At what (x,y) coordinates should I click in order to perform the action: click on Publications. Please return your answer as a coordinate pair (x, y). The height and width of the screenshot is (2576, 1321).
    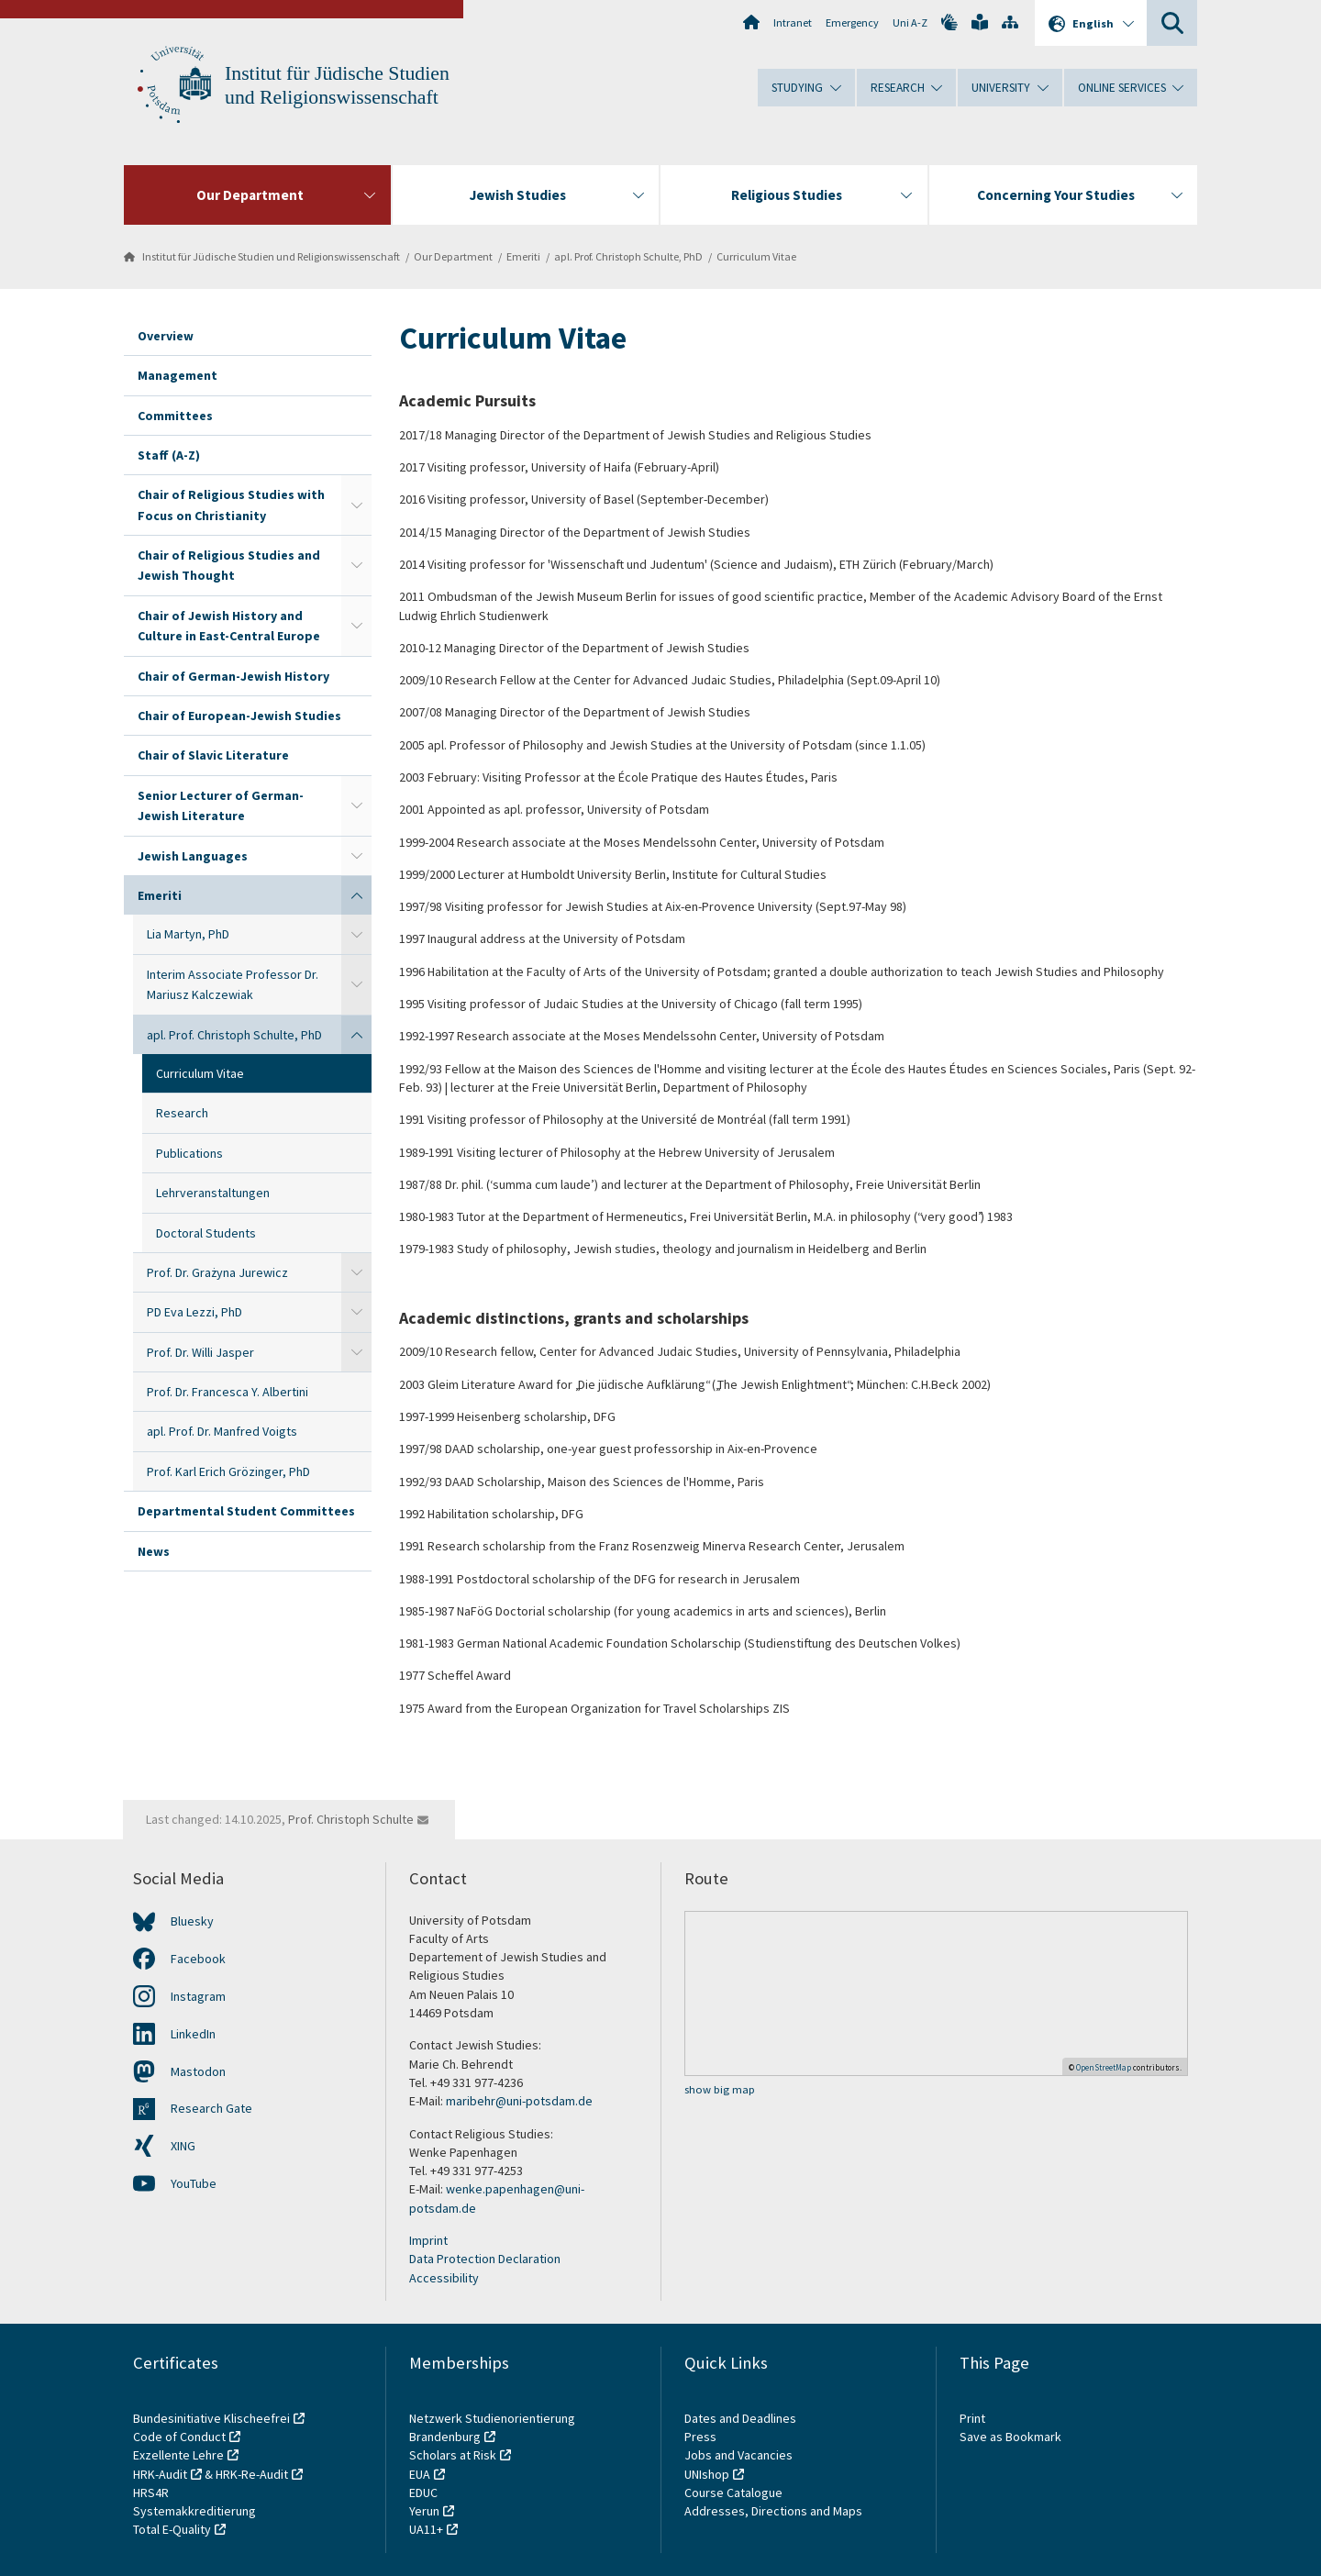
    Looking at the image, I should click on (189, 1153).